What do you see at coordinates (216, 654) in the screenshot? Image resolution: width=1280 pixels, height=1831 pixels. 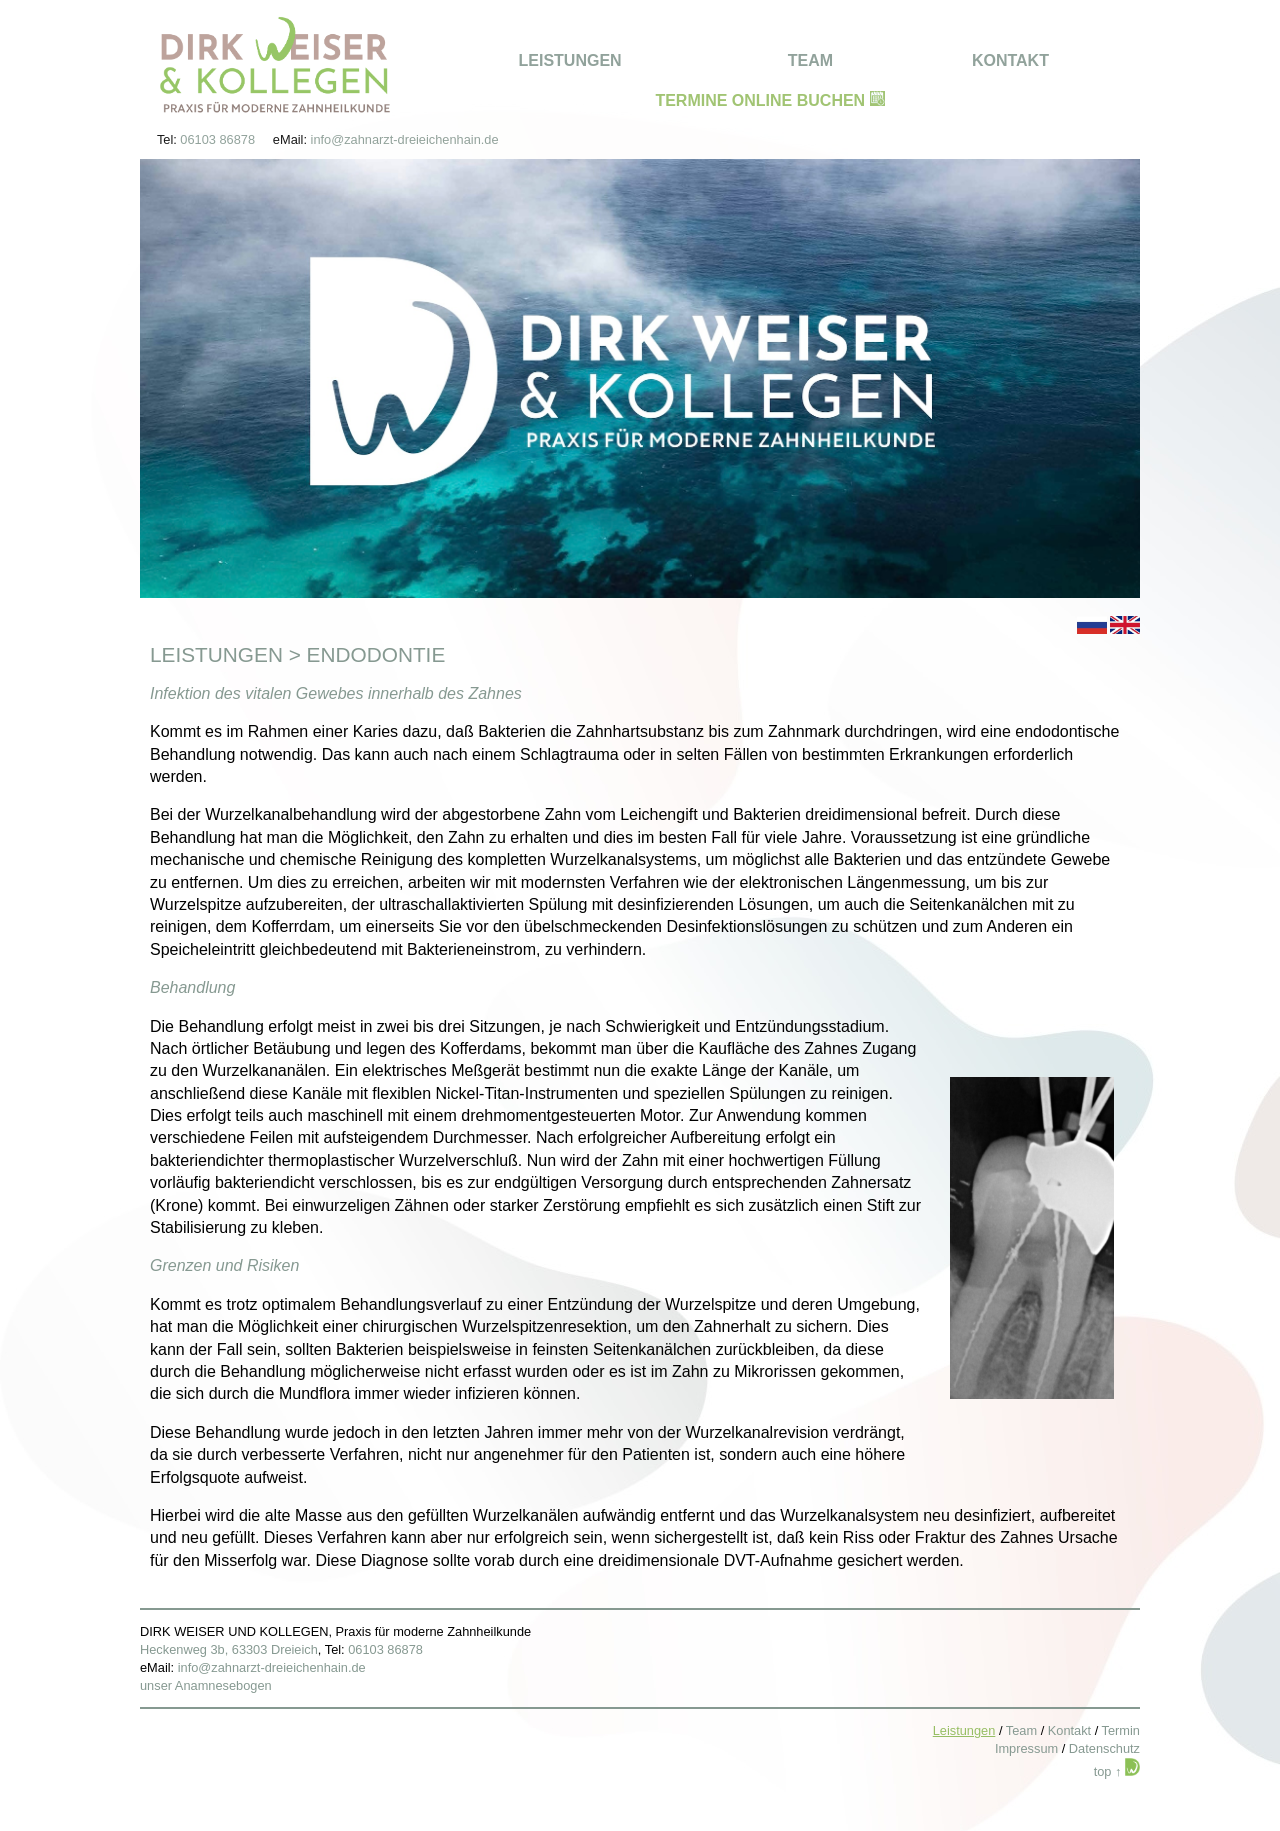 I see `Leistungen` at bounding box center [216, 654].